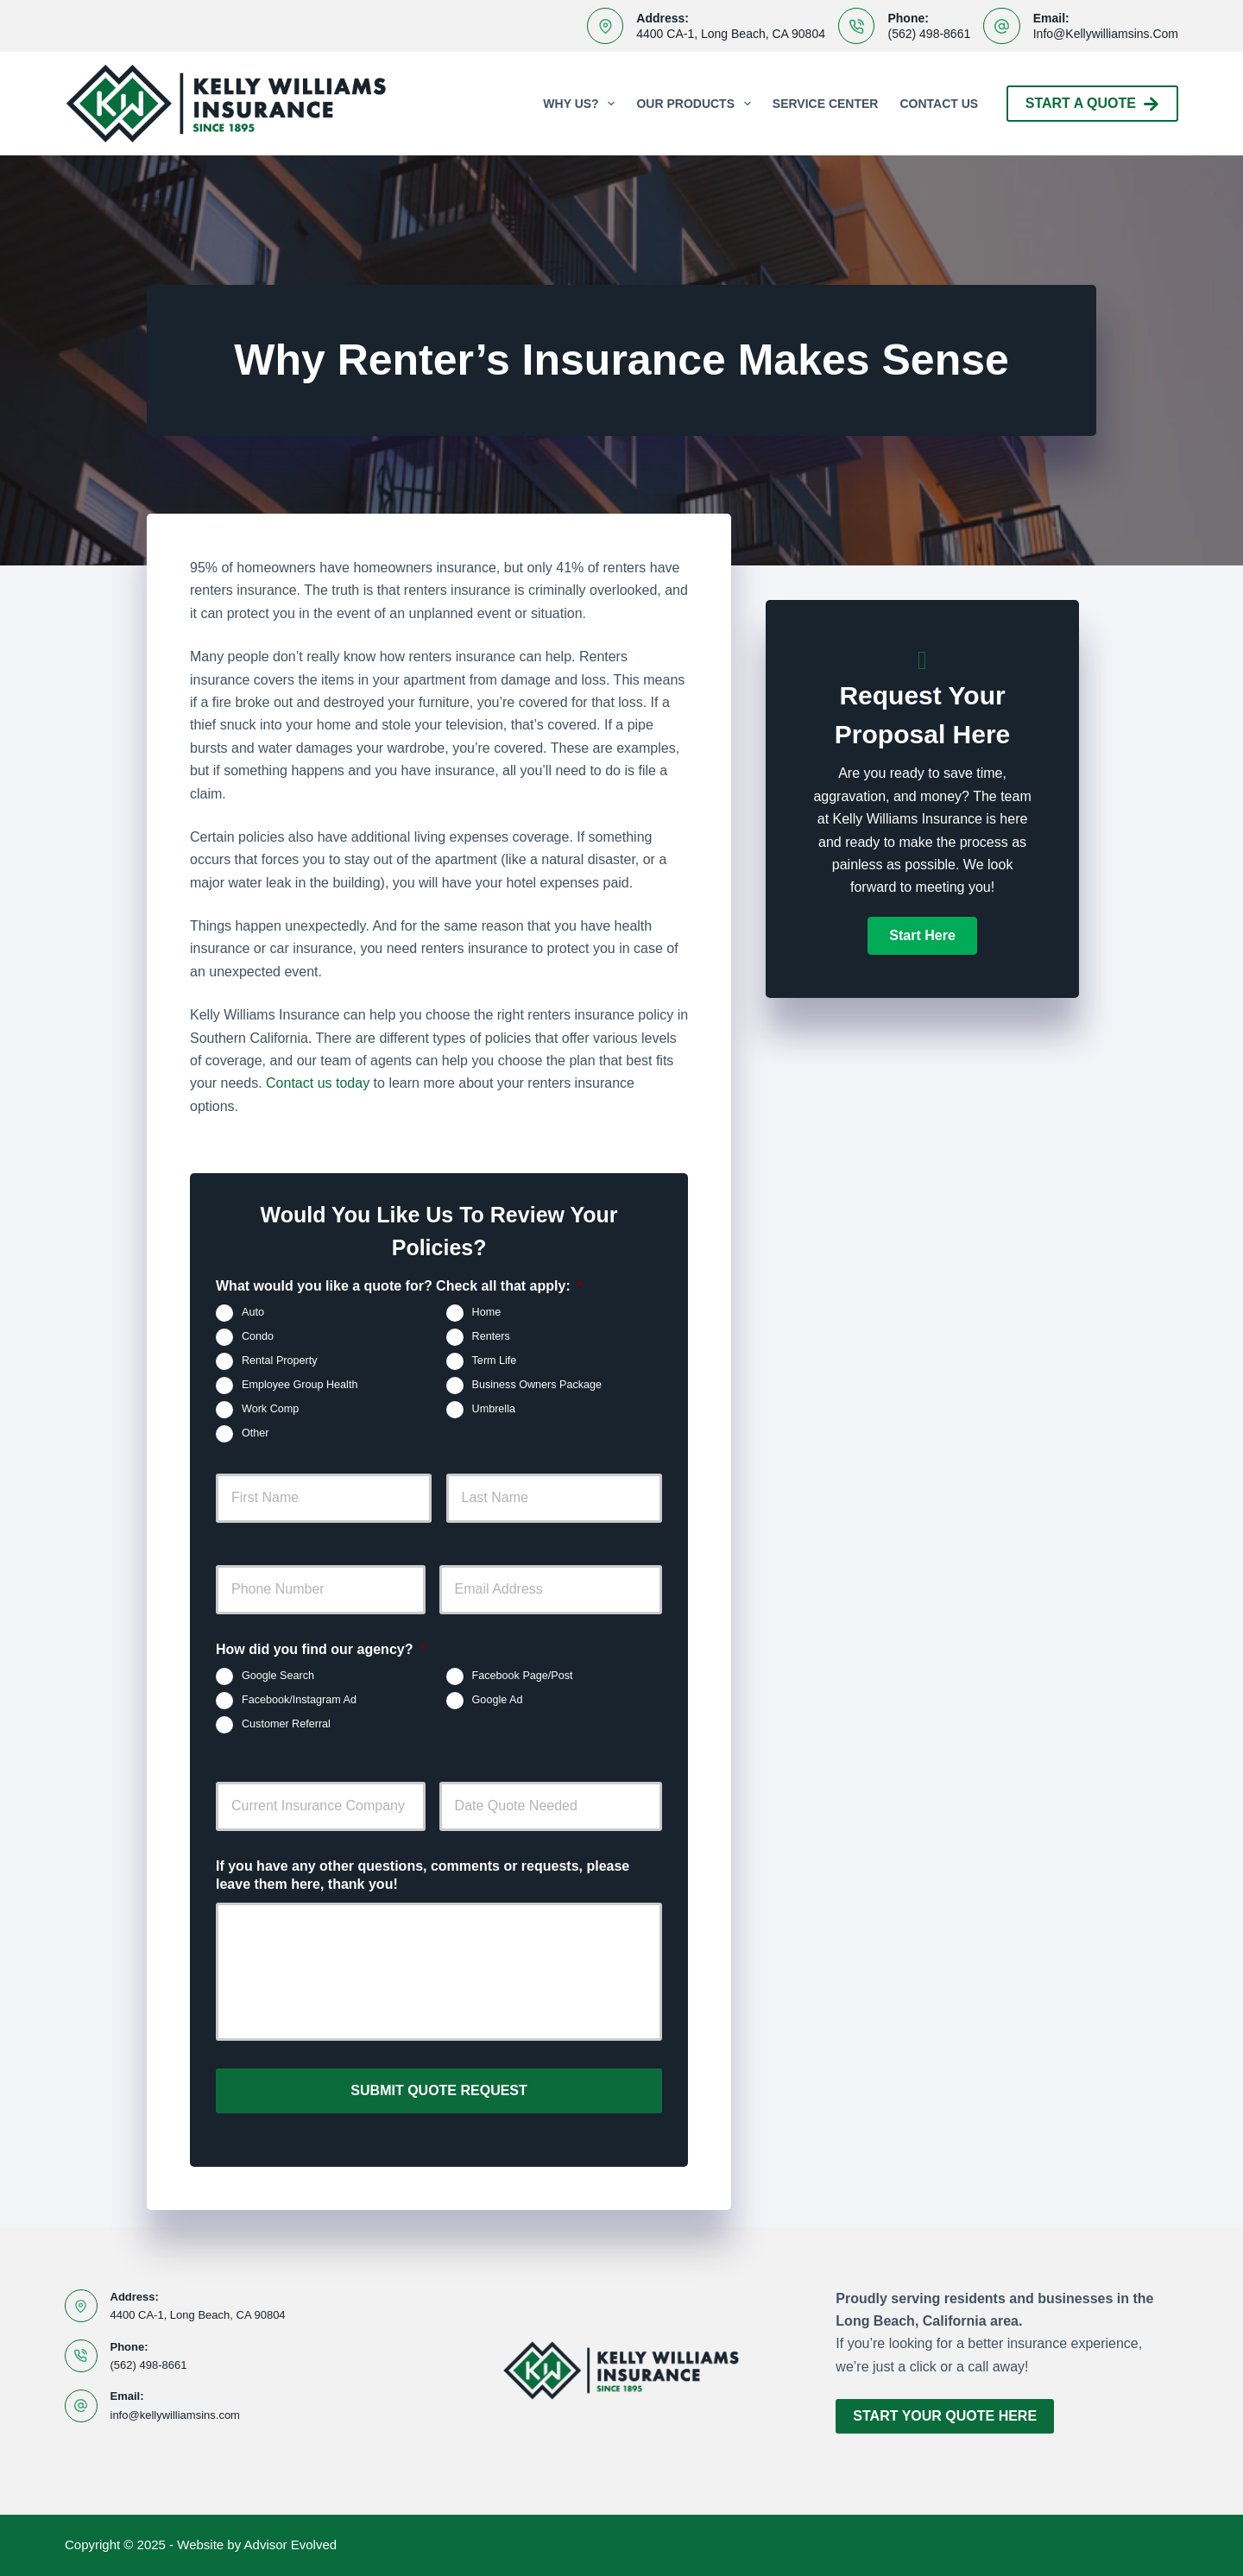 Image resolution: width=1243 pixels, height=2576 pixels. What do you see at coordinates (270, 1410) in the screenshot?
I see `Work Comp` at bounding box center [270, 1410].